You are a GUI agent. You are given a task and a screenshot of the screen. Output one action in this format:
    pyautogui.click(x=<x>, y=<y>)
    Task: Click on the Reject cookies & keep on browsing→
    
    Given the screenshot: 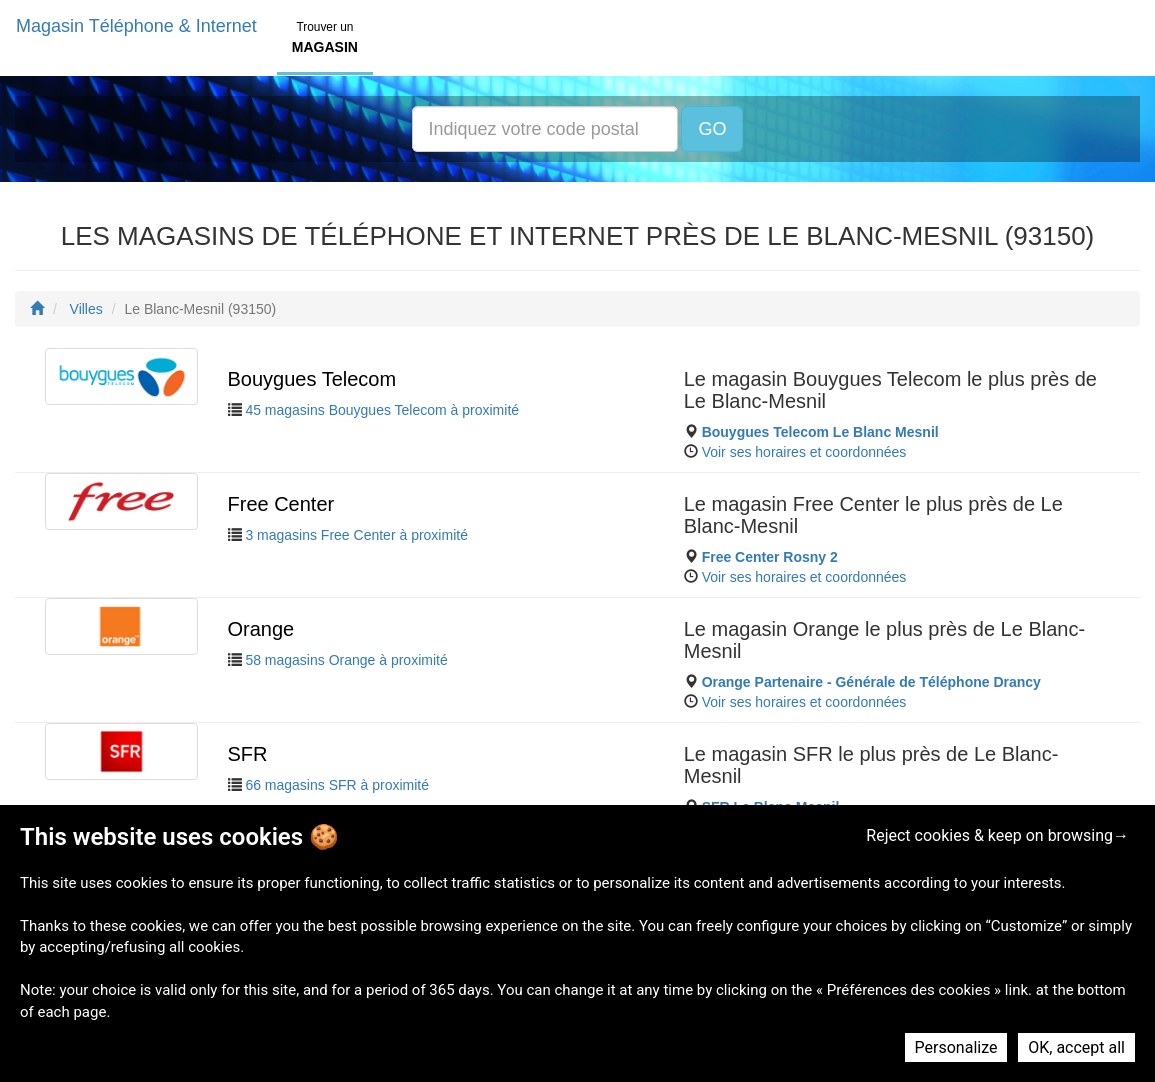 What is the action you would take?
    pyautogui.click(x=997, y=835)
    